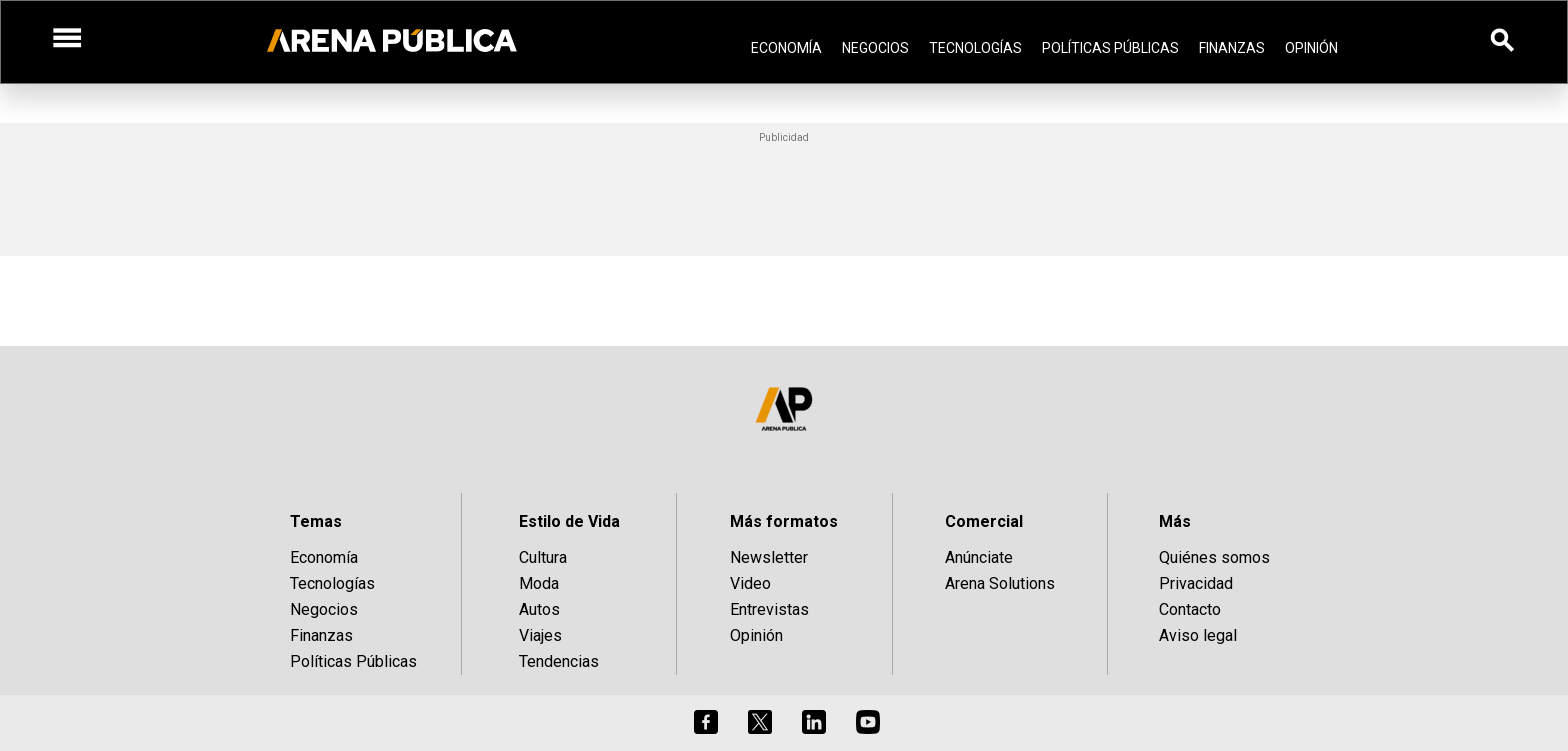 This screenshot has height=751, width=1568. What do you see at coordinates (559, 661) in the screenshot?
I see `Tendencias` at bounding box center [559, 661].